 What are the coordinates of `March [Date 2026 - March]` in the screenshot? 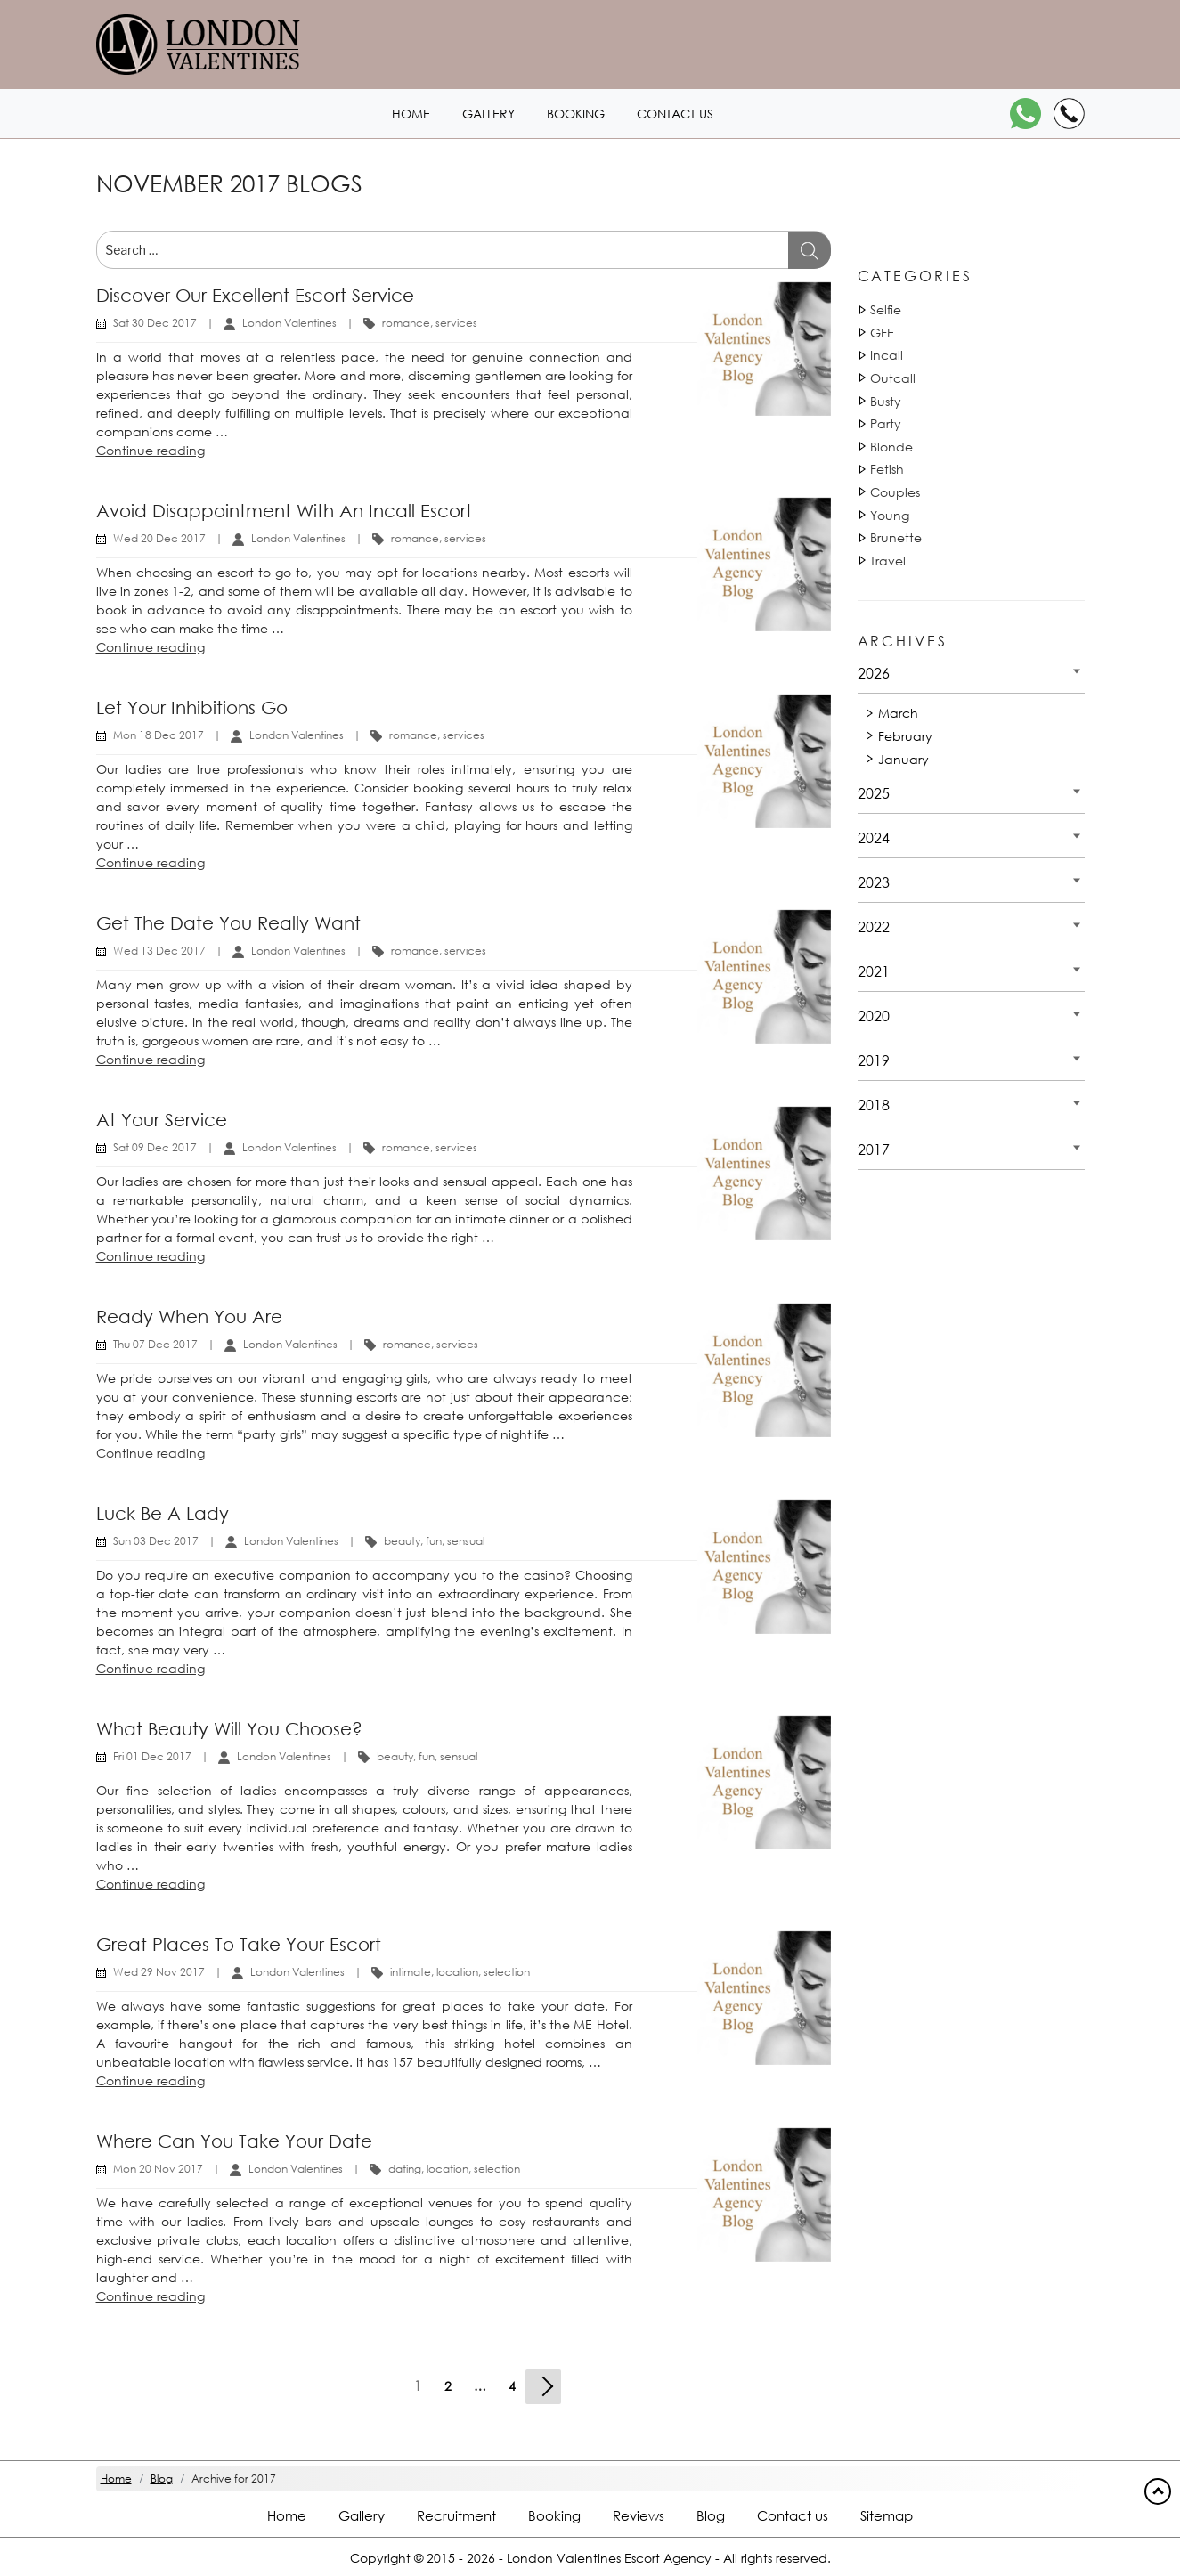 It's located at (898, 712).